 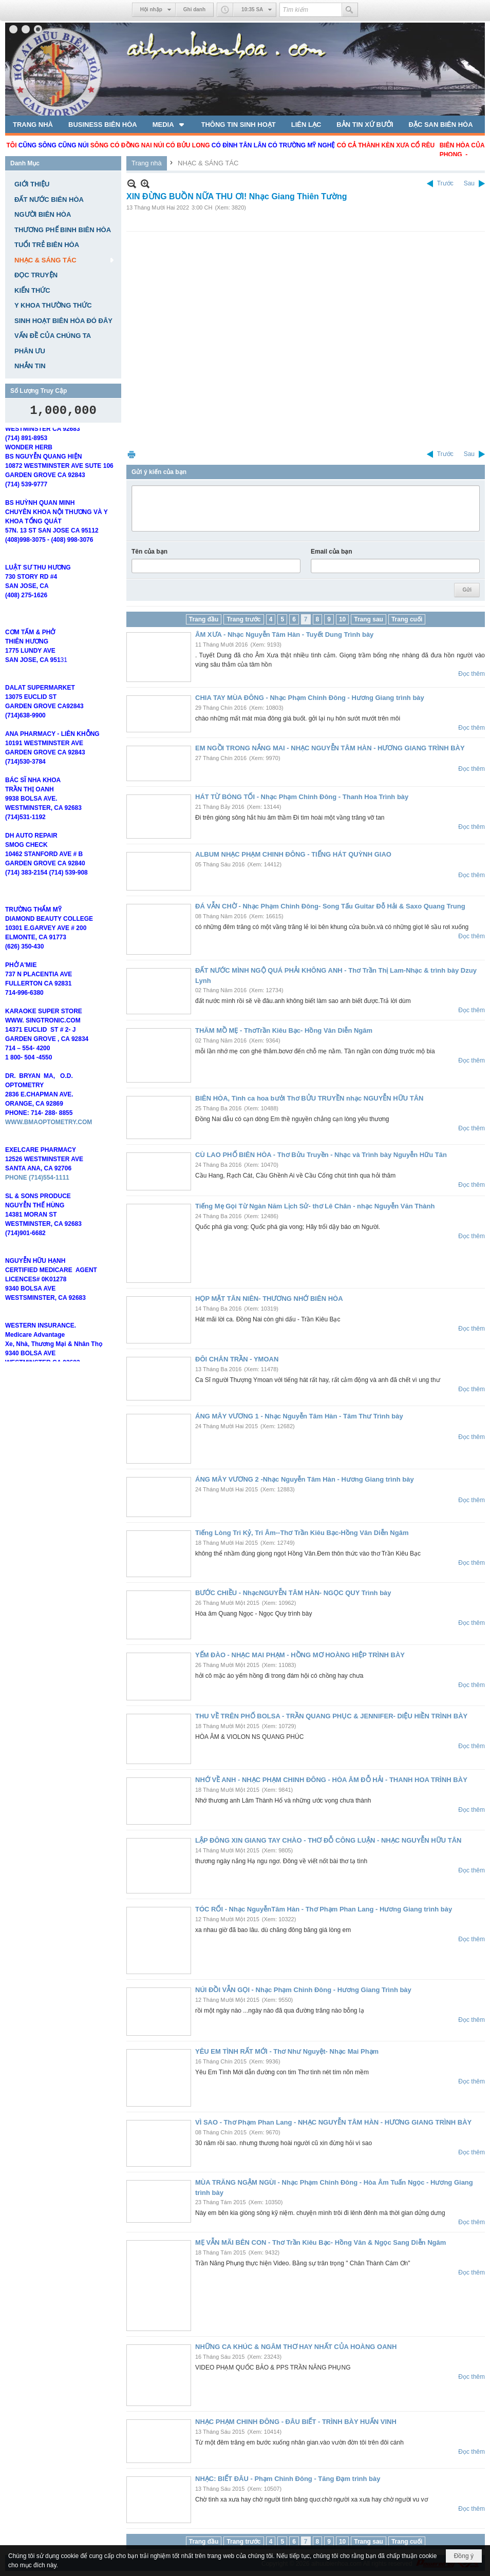 I want to click on Ghi danh, so click(x=194, y=9).